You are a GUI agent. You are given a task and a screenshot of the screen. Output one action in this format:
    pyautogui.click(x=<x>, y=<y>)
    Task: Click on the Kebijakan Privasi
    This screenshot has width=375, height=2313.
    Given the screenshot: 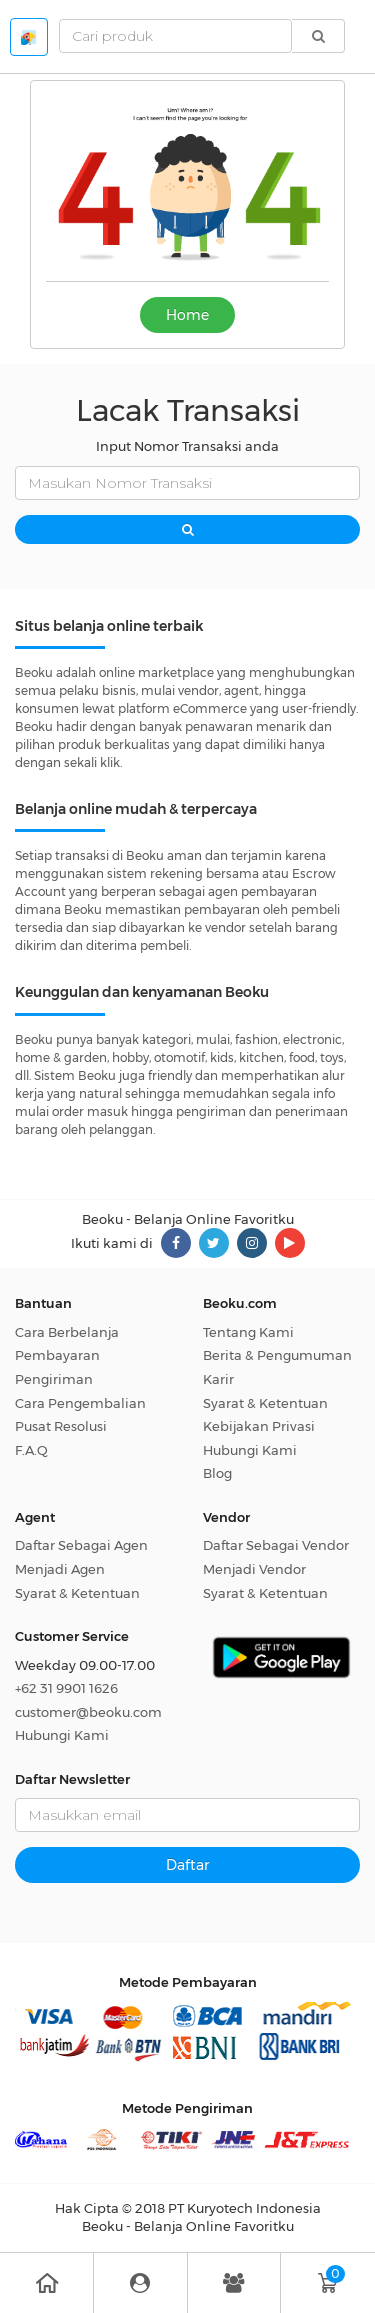 What is the action you would take?
    pyautogui.click(x=259, y=1426)
    